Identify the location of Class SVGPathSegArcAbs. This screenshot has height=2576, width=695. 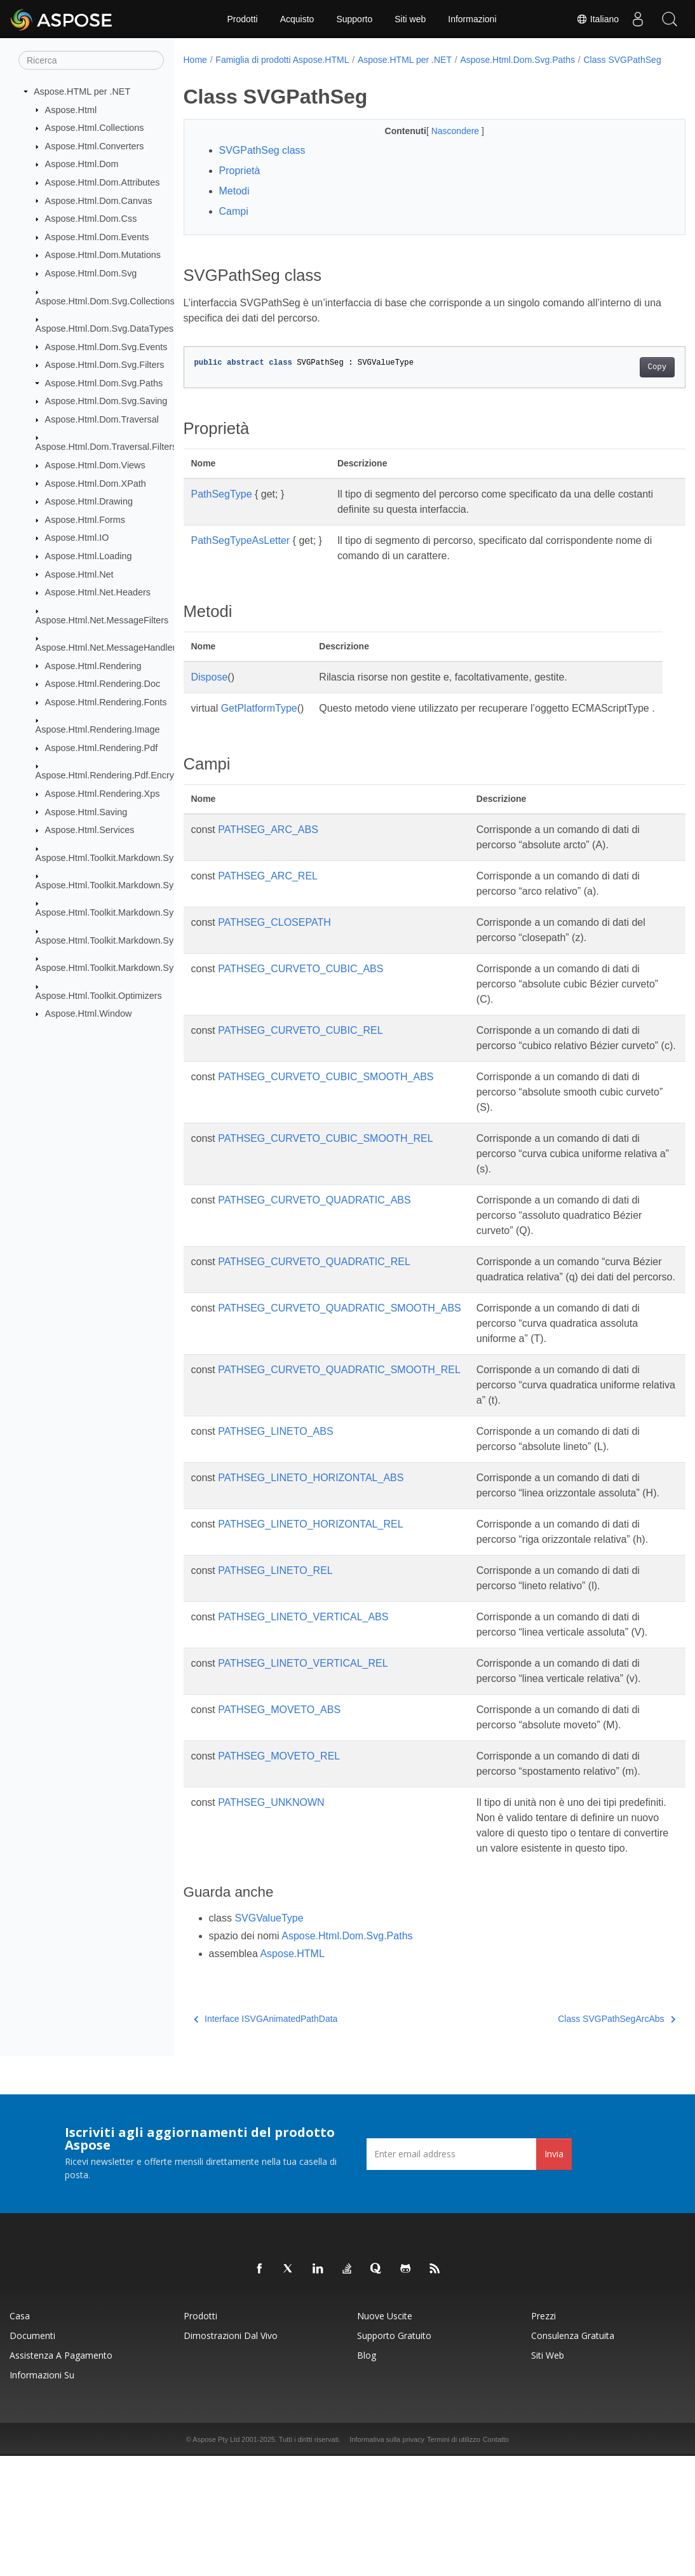
(581, 2139).